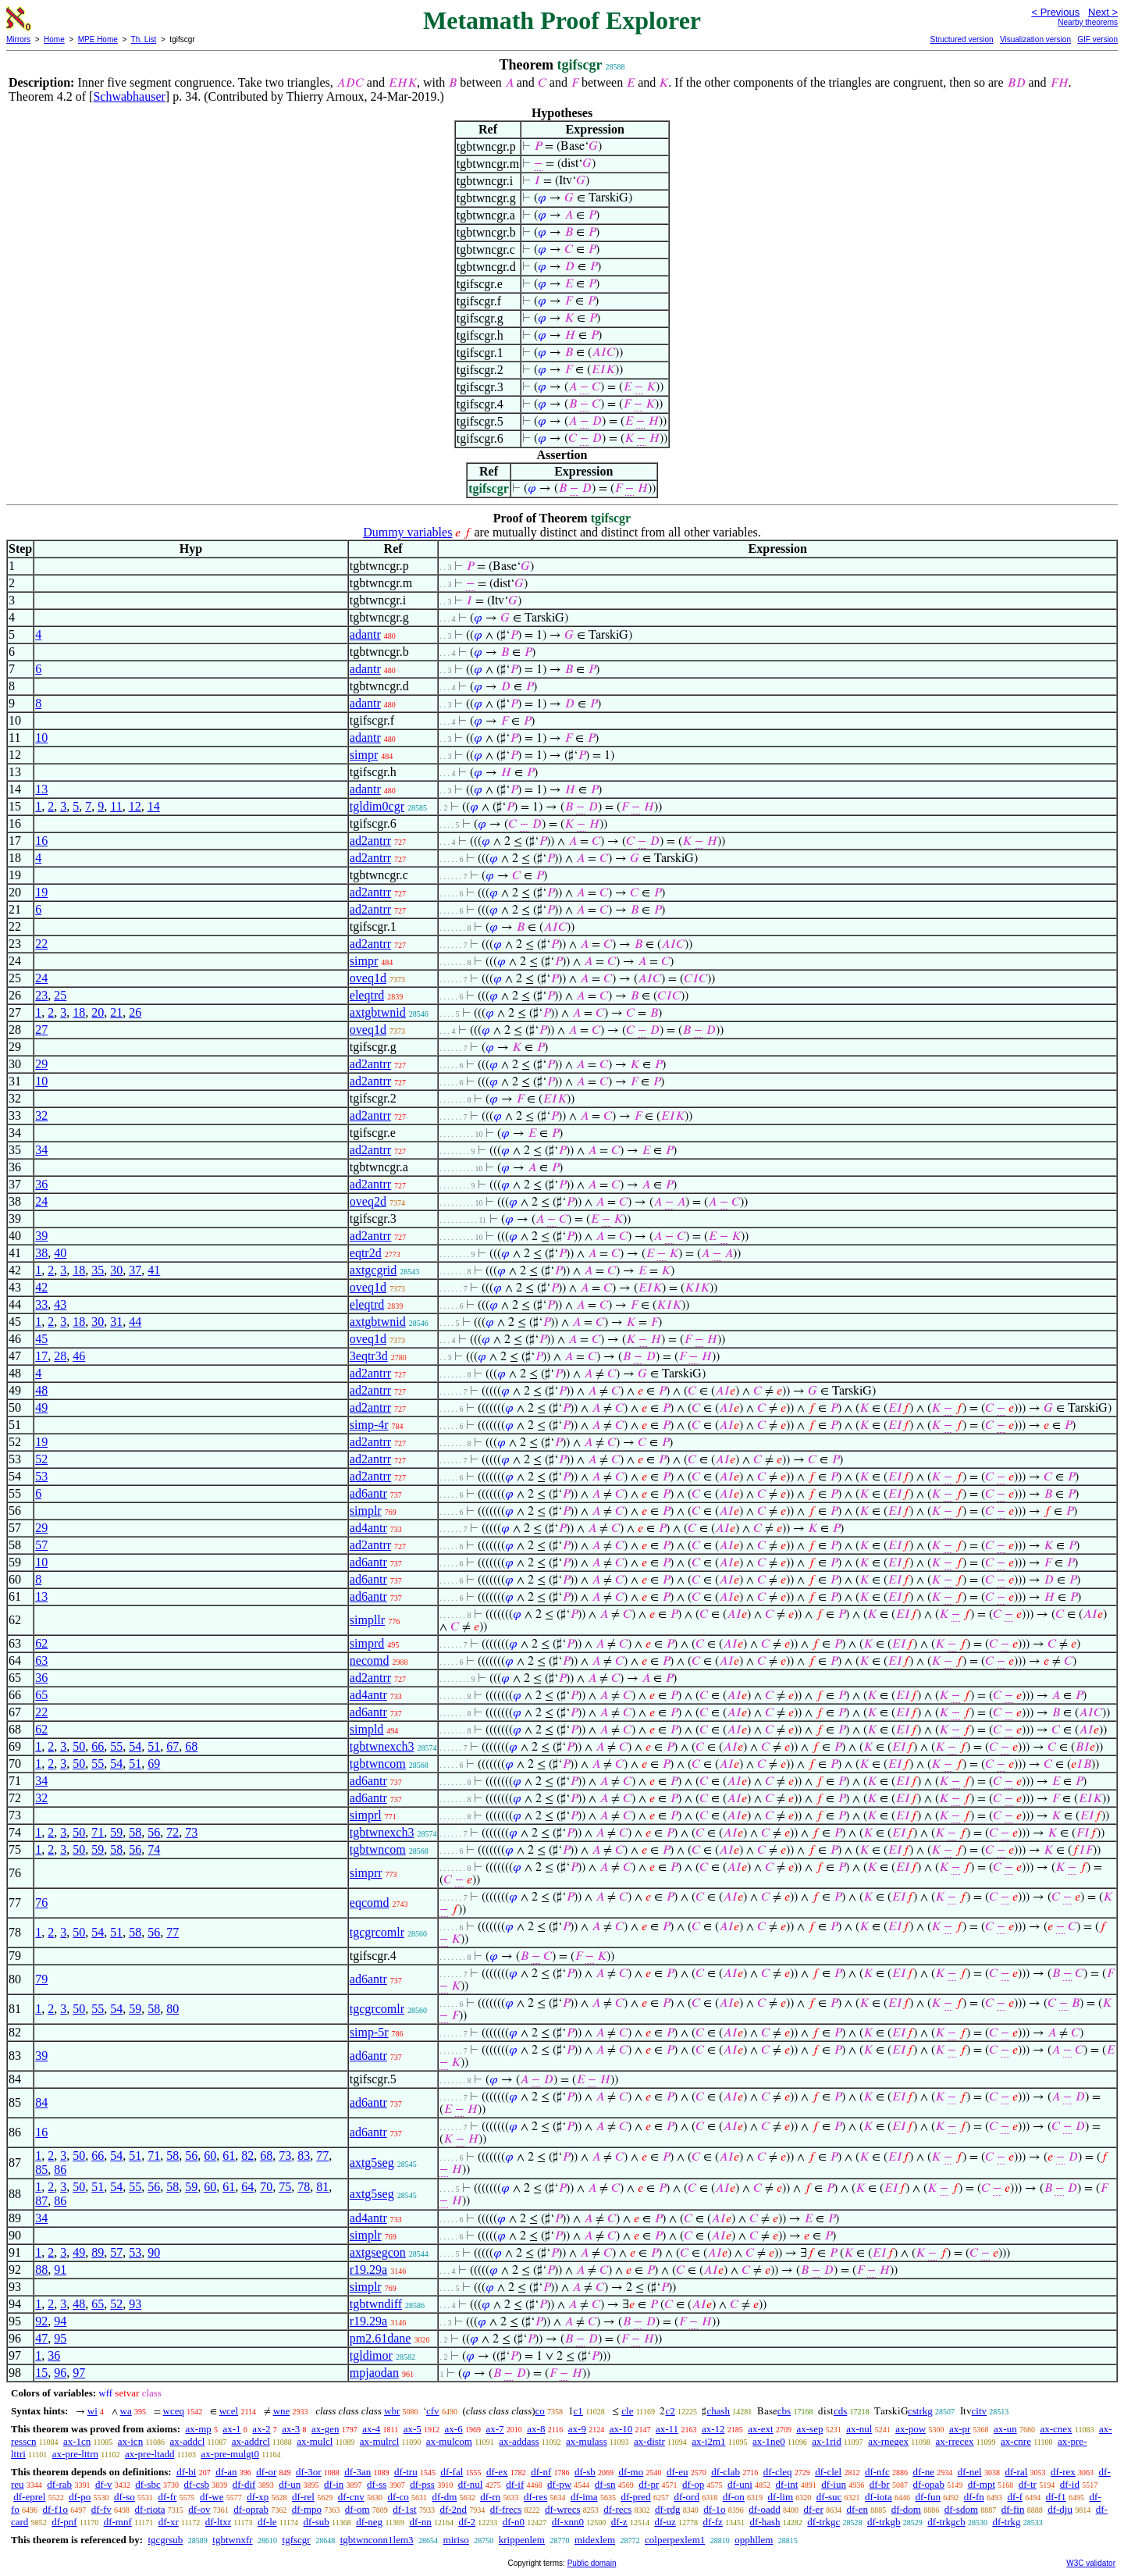  Describe the element at coordinates (173, 2411) in the screenshot. I see `wceq` at that location.